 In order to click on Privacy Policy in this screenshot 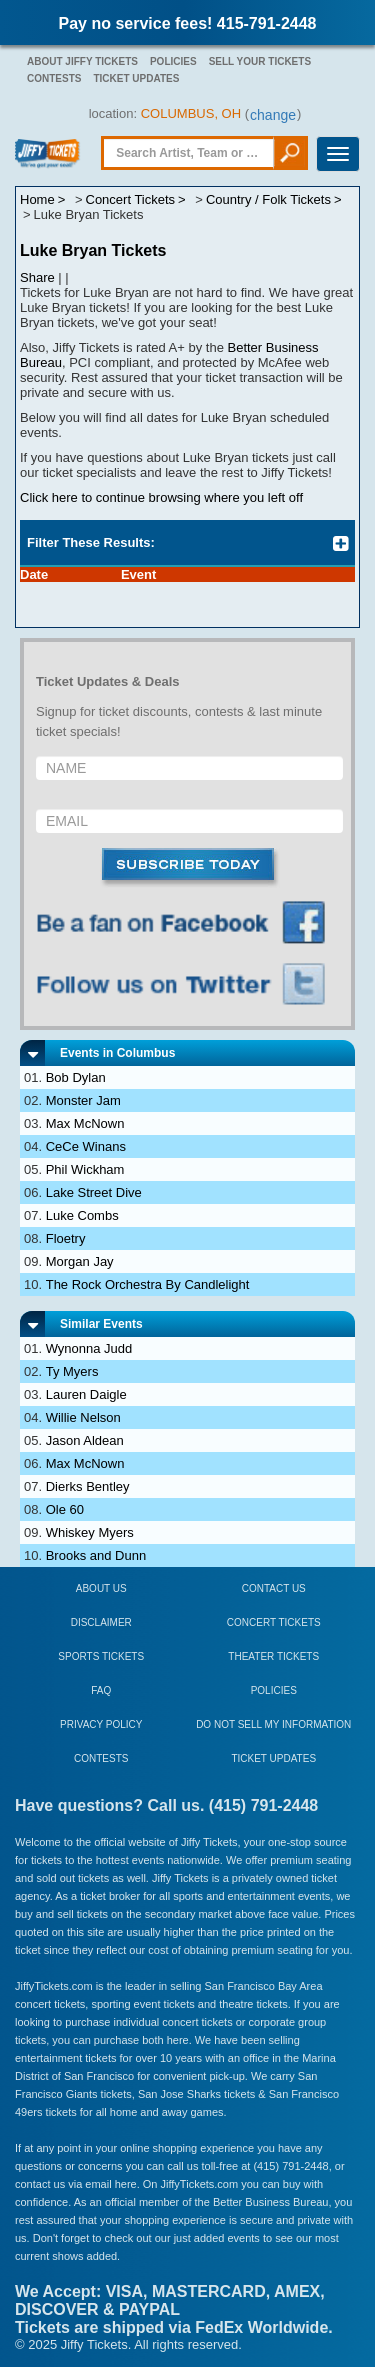, I will do `click(101, 1724)`.